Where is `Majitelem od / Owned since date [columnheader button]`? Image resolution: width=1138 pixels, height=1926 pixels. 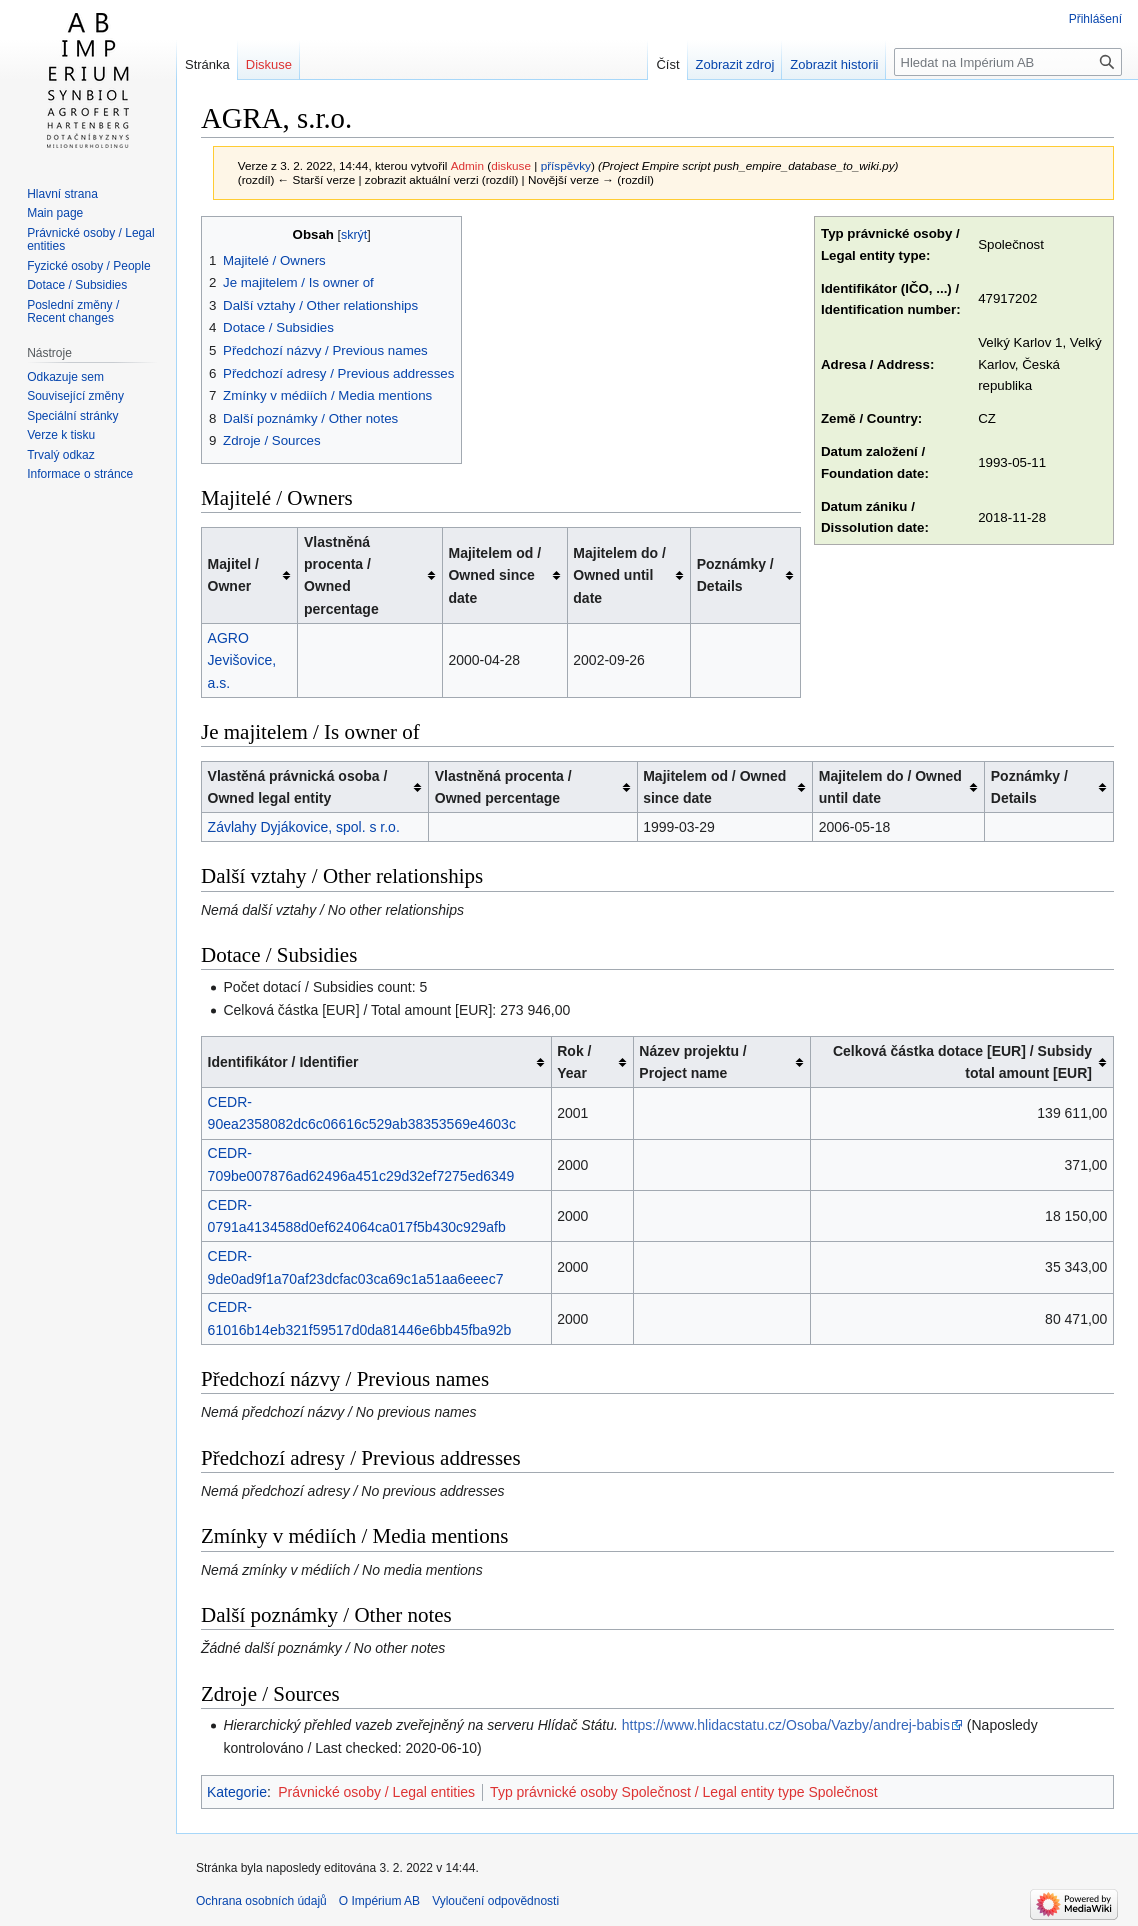 Majitelem od / Owned since date [columnheader button] is located at coordinates (494, 575).